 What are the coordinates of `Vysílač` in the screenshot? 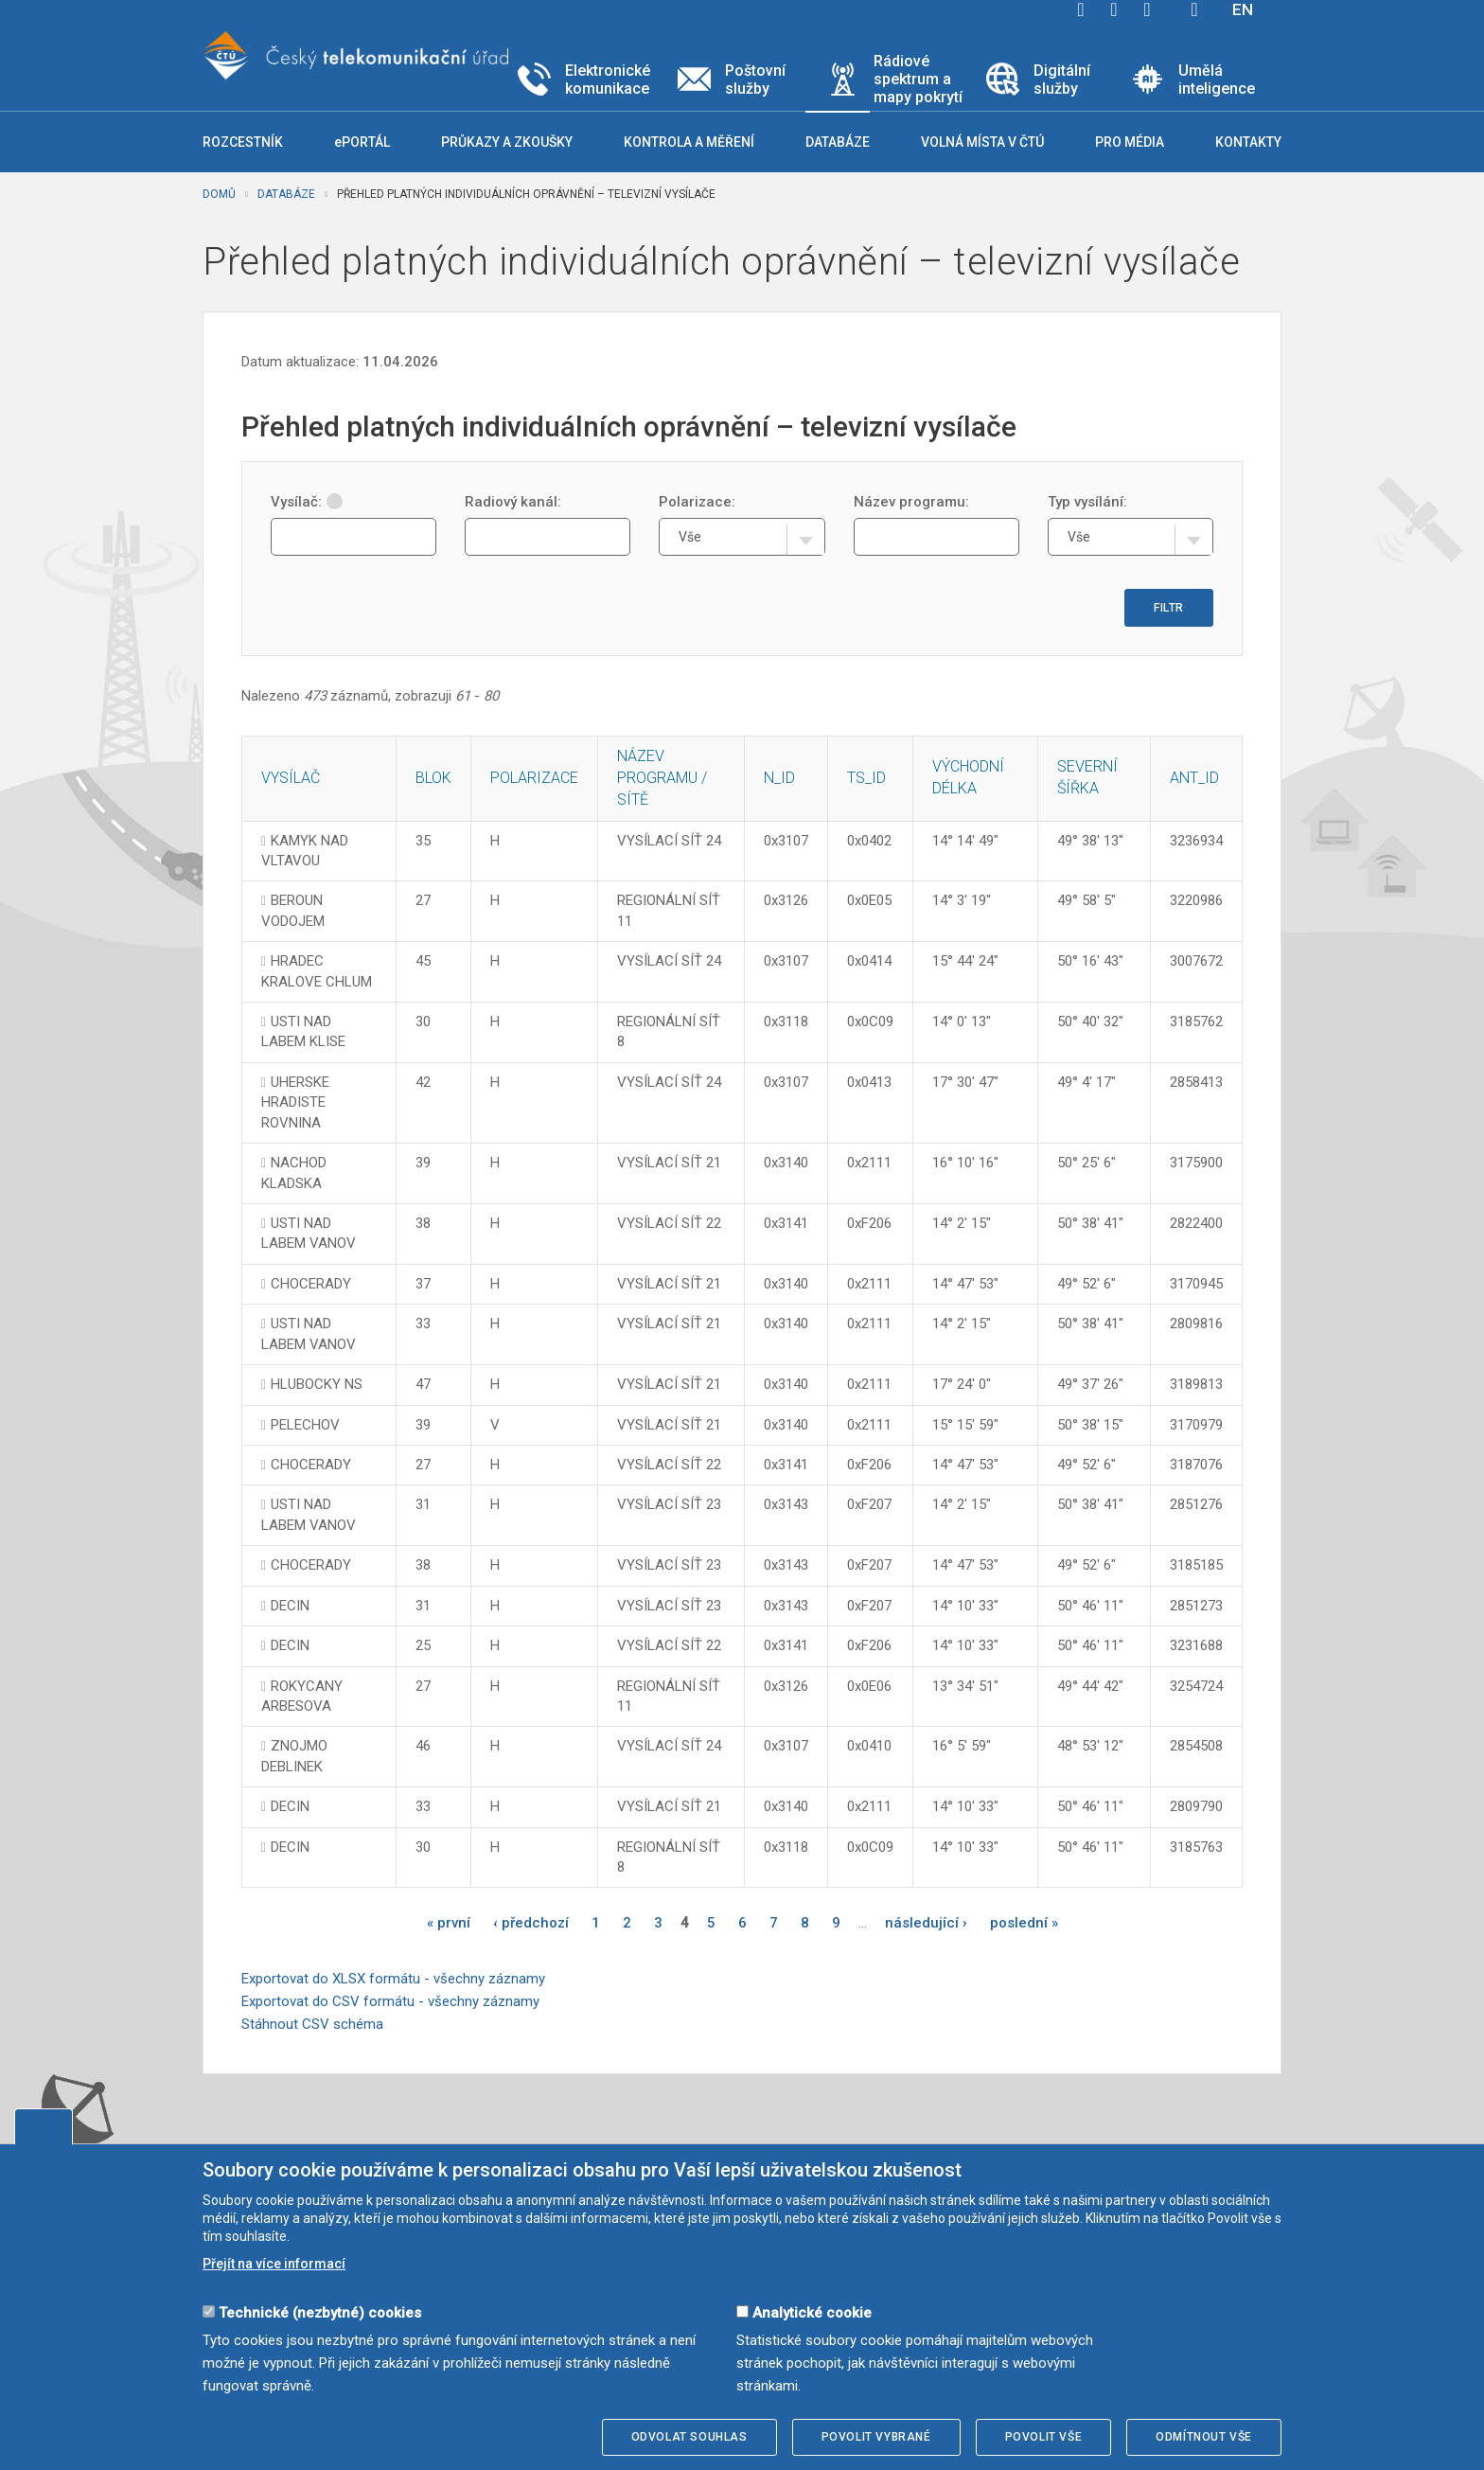 It's located at (290, 778).